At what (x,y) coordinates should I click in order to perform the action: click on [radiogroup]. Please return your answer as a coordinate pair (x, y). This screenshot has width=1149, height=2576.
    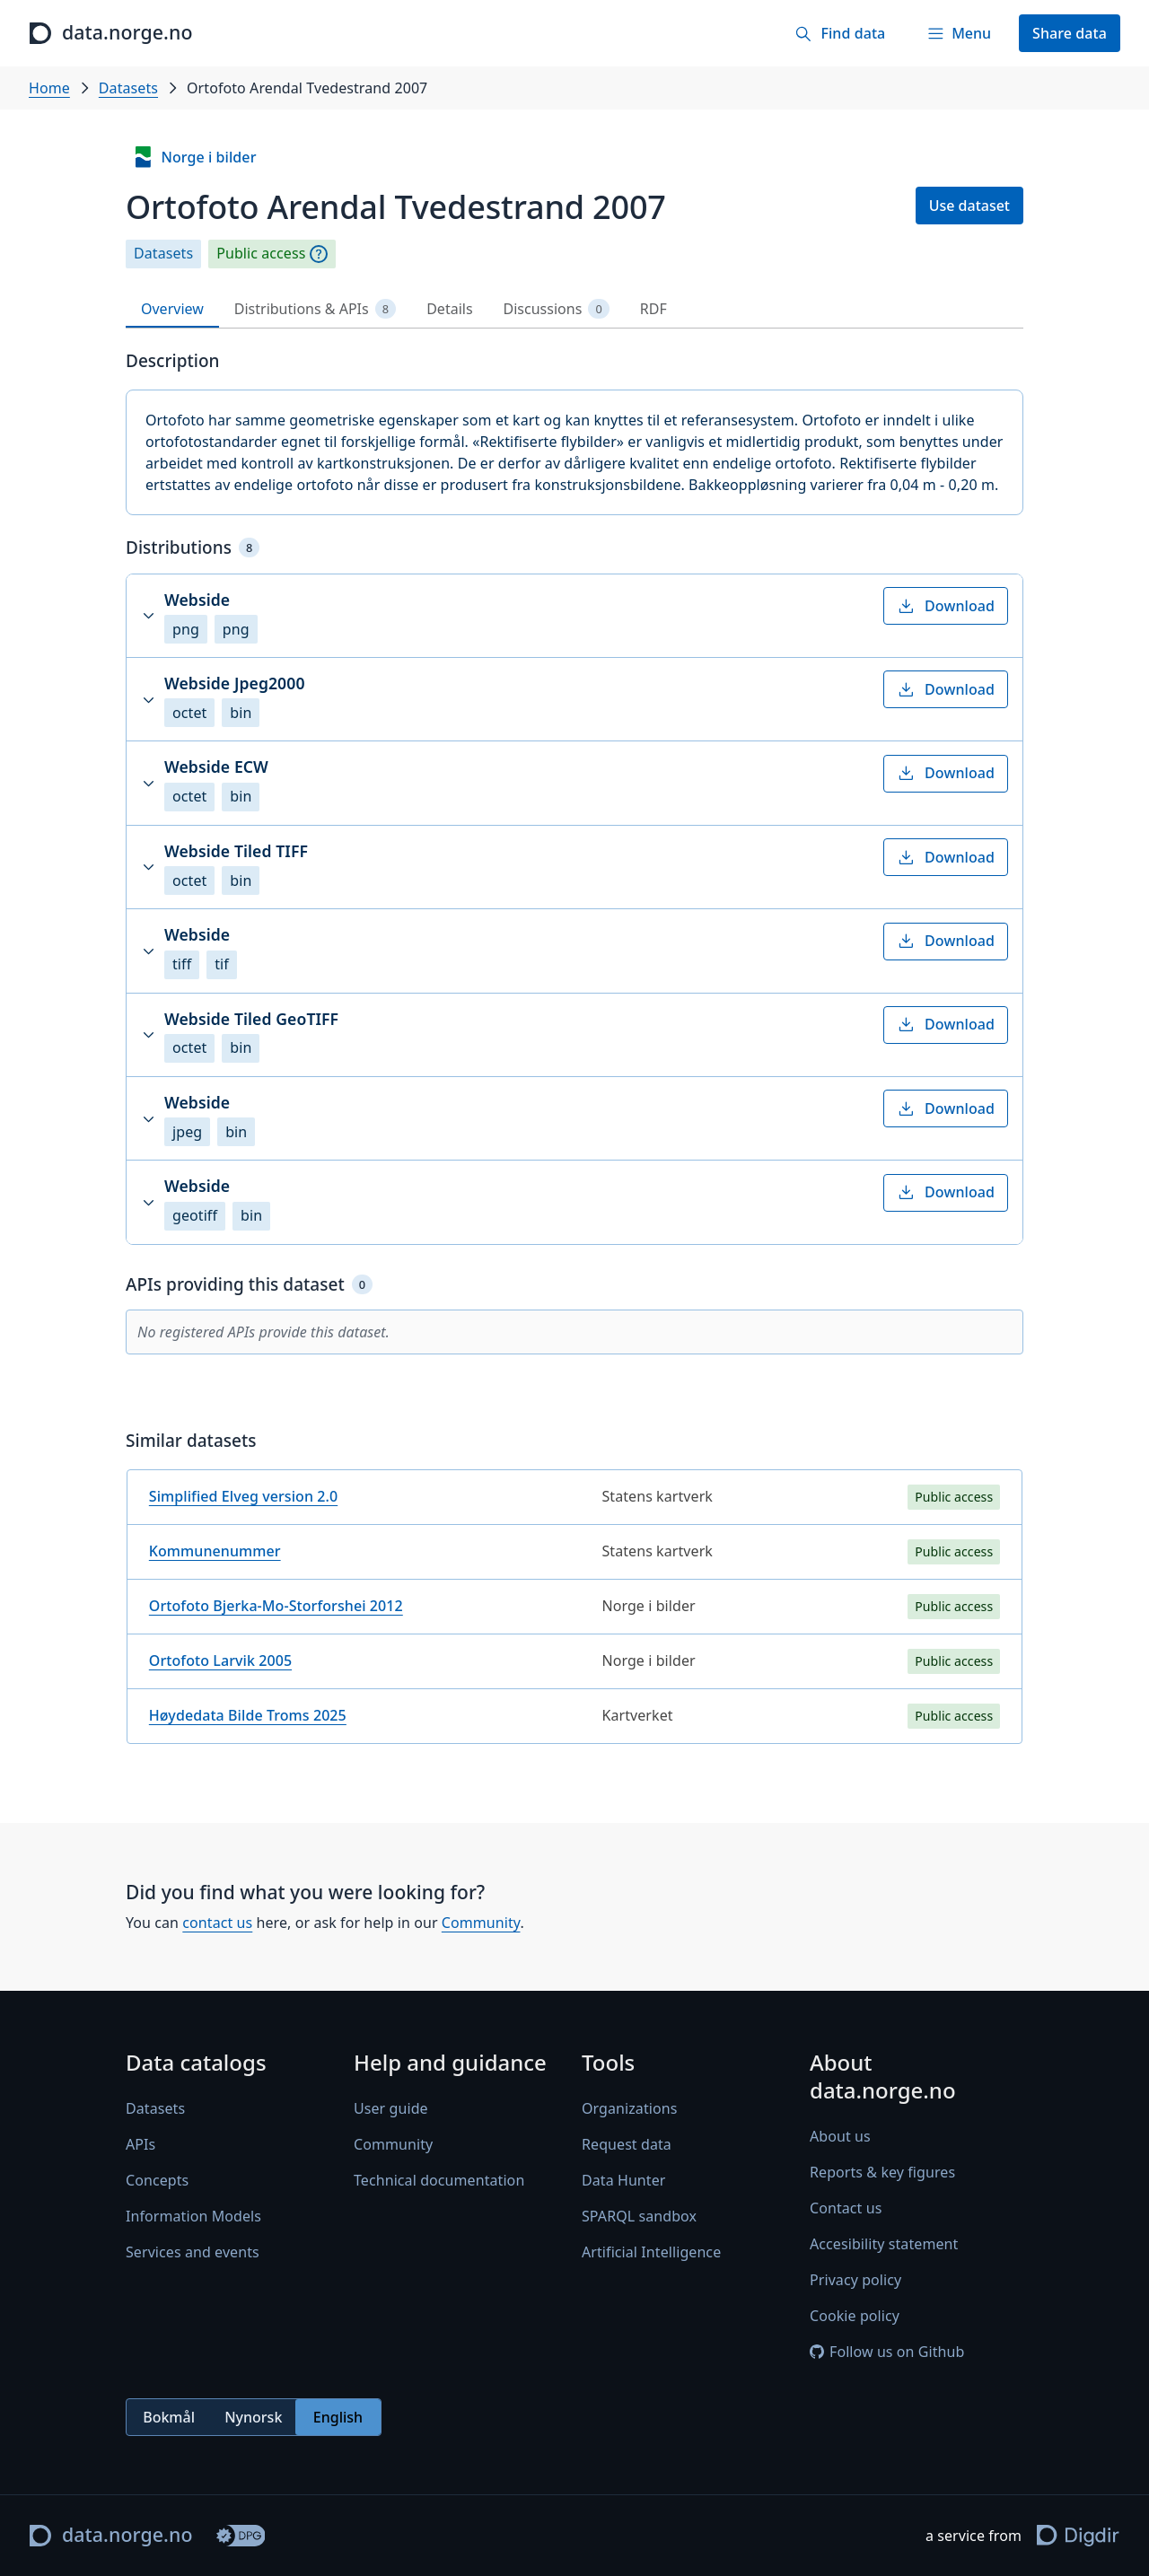
    Looking at the image, I should click on (254, 2418).